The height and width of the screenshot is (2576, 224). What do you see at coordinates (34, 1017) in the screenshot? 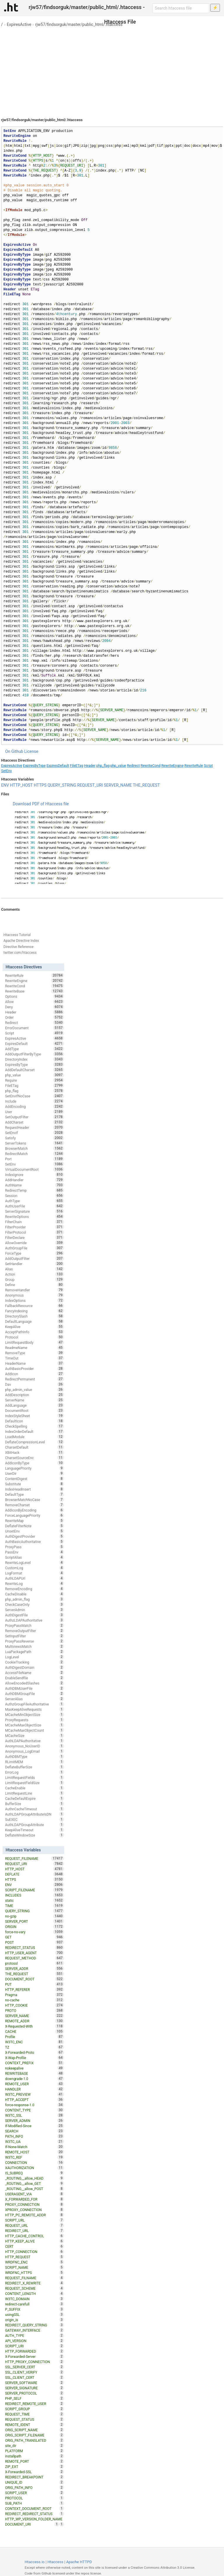
I see `Order` at bounding box center [34, 1017].